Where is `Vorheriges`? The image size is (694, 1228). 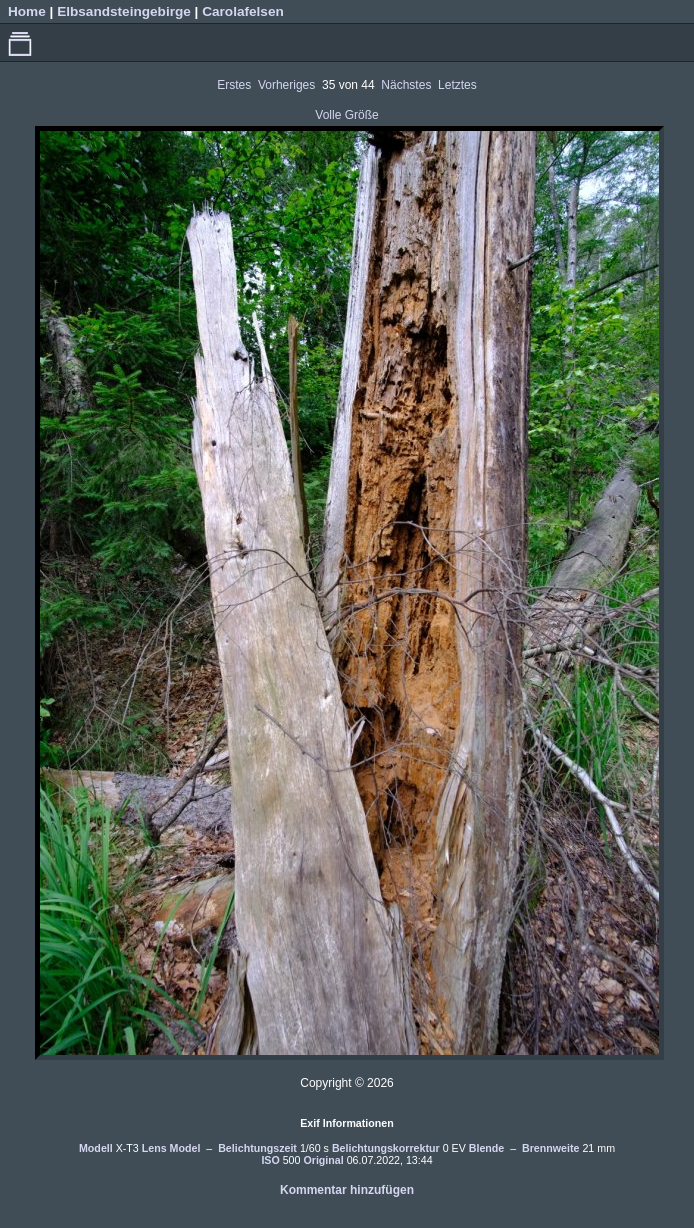
Vorheriges is located at coordinates (286, 85).